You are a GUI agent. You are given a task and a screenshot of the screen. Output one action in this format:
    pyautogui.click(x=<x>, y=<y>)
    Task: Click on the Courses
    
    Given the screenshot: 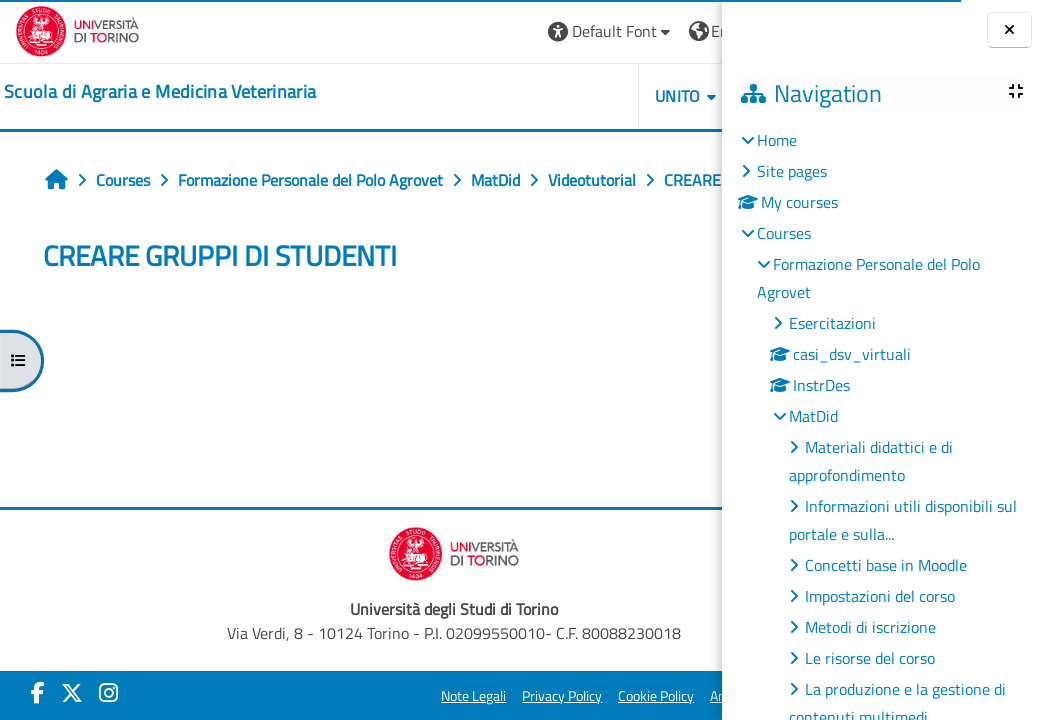 What is the action you would take?
    pyautogui.click(x=784, y=233)
    